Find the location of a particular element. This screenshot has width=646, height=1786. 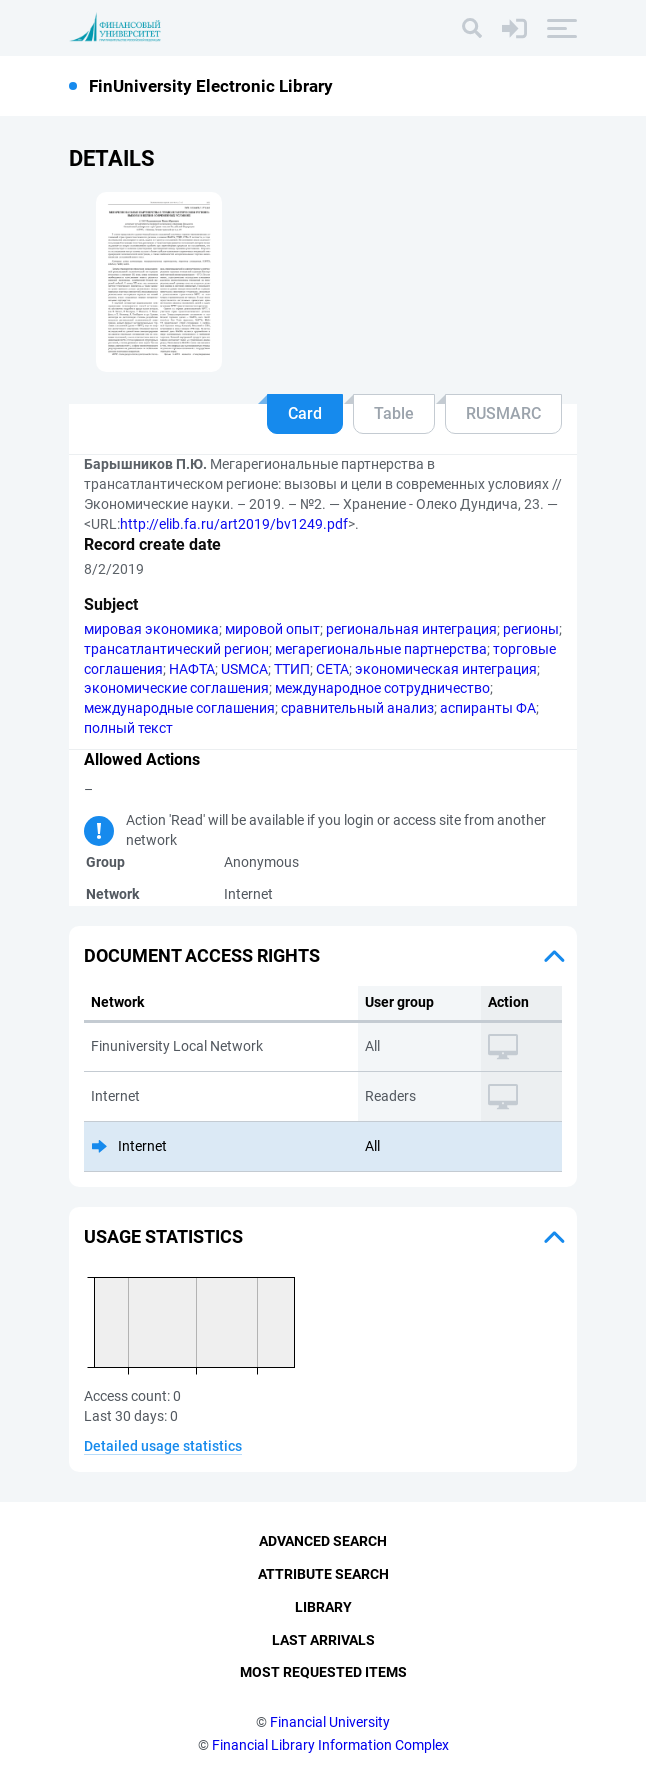

[Search] is located at coordinates (472, 28).